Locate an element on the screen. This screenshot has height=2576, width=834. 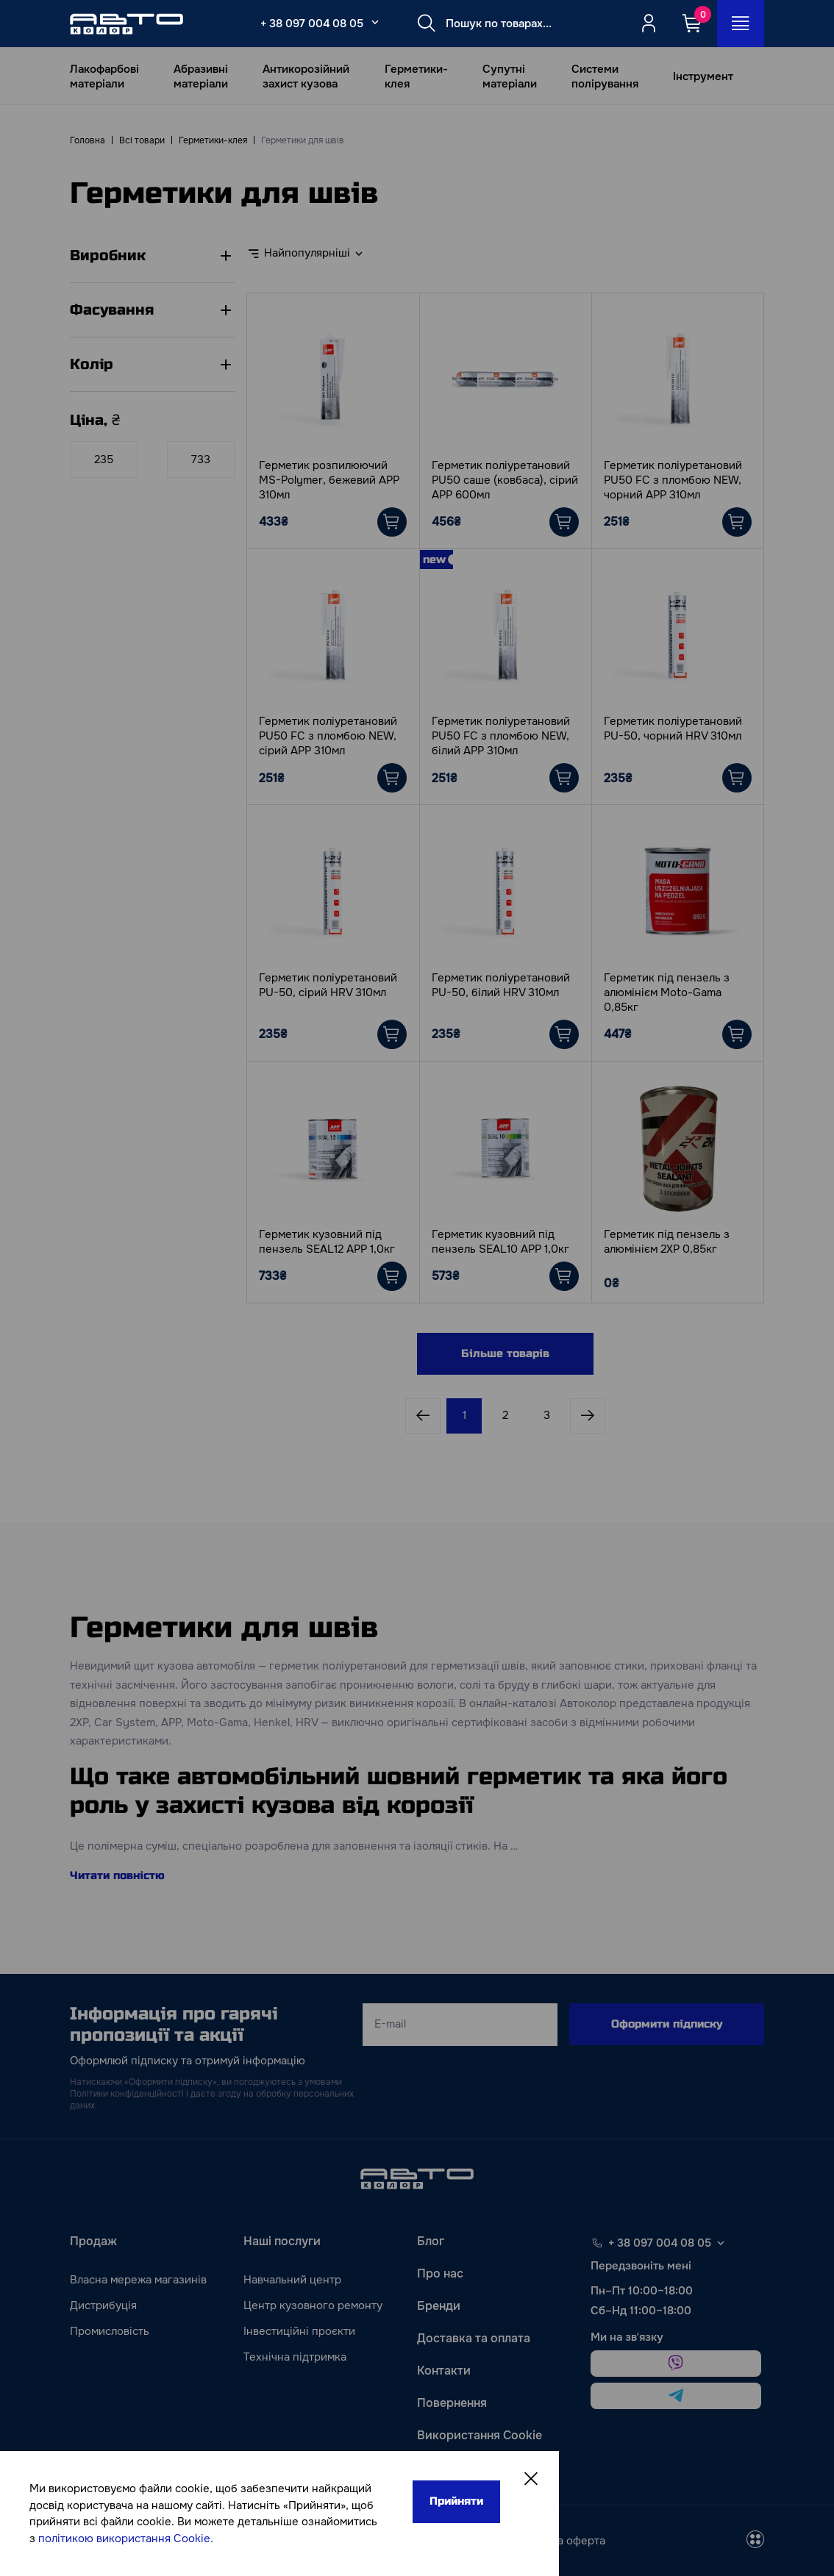
Інструмент is located at coordinates (703, 76).